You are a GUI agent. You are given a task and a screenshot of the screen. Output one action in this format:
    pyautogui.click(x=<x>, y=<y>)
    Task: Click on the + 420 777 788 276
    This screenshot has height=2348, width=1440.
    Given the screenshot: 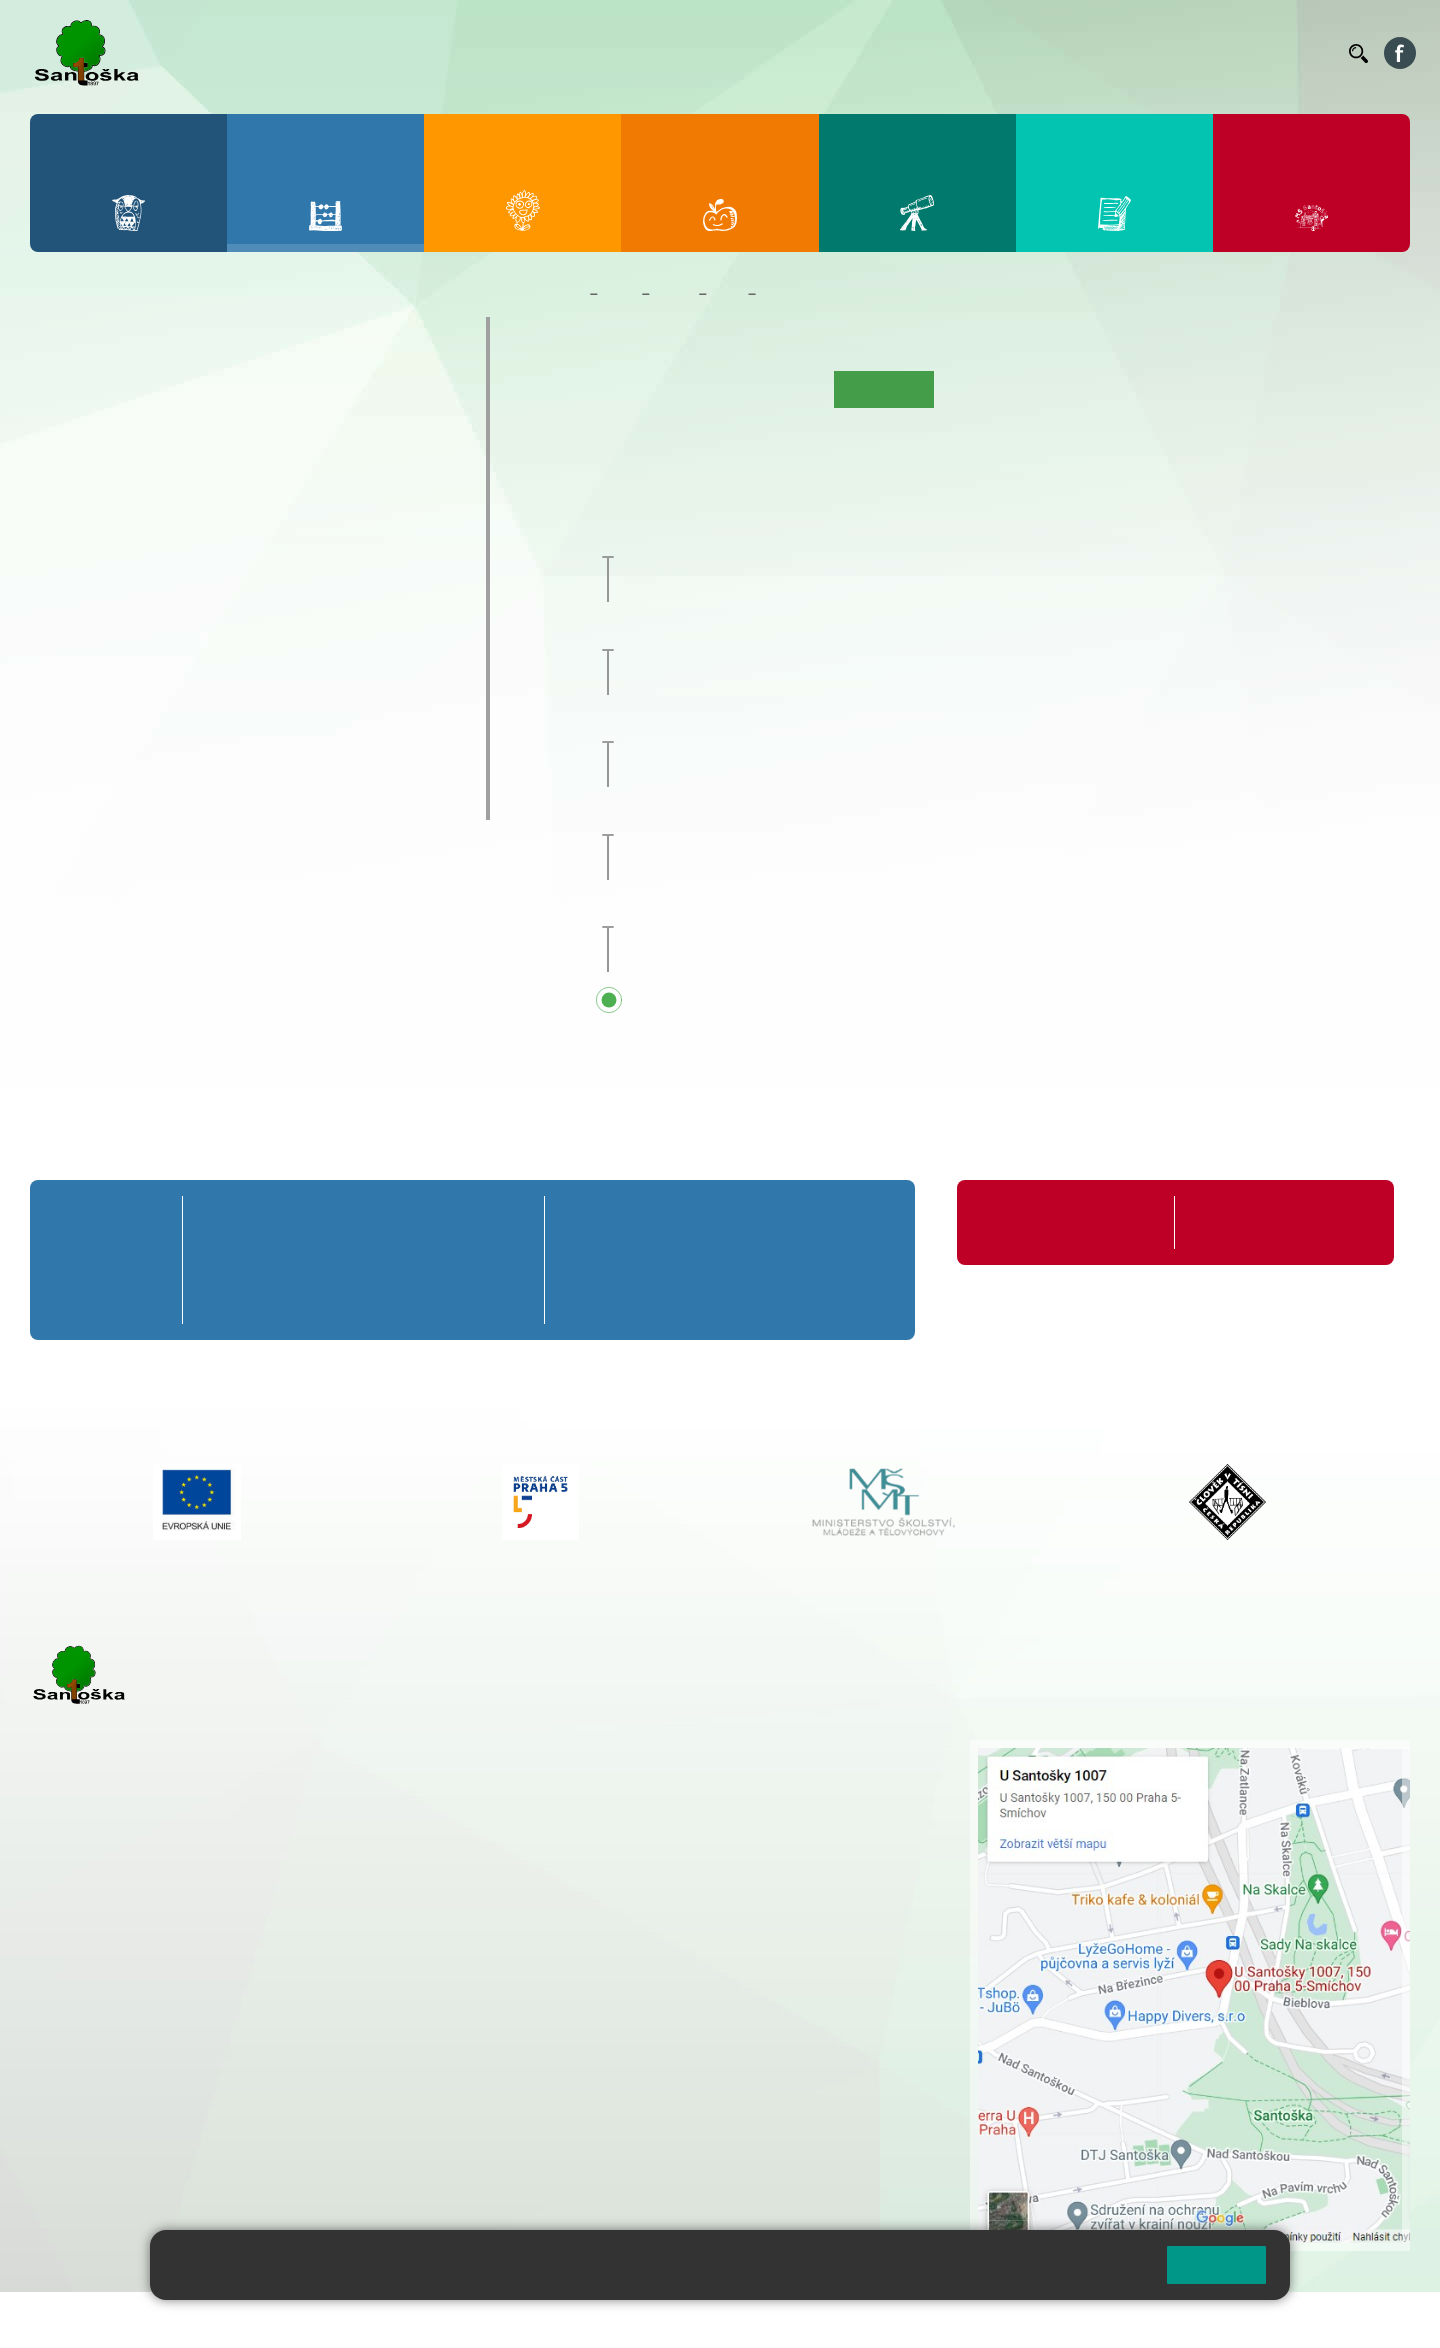 What is the action you would take?
    pyautogui.click(x=240, y=2092)
    